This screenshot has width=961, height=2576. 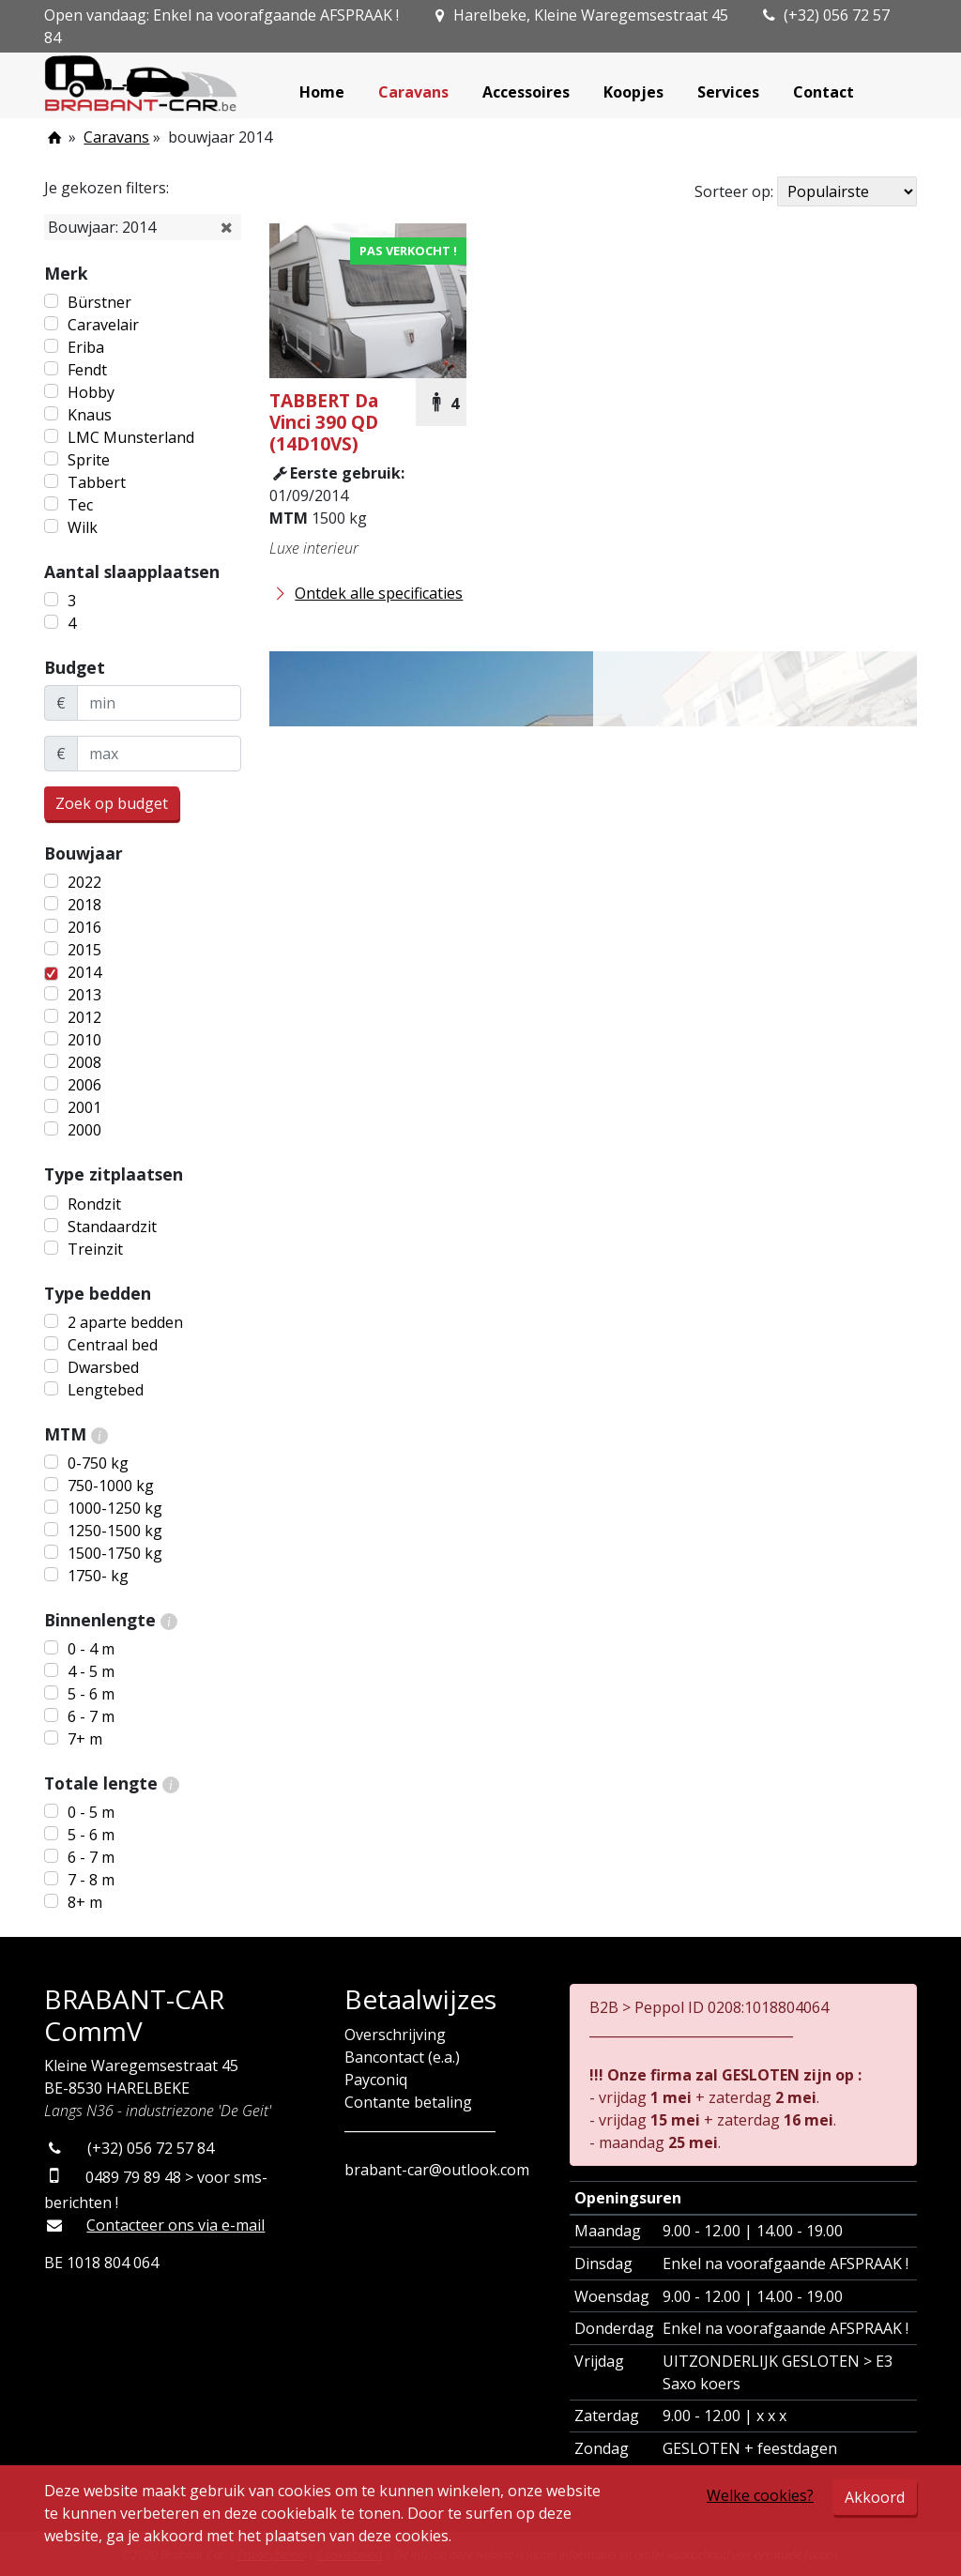 What do you see at coordinates (91, 392) in the screenshot?
I see `Hobby` at bounding box center [91, 392].